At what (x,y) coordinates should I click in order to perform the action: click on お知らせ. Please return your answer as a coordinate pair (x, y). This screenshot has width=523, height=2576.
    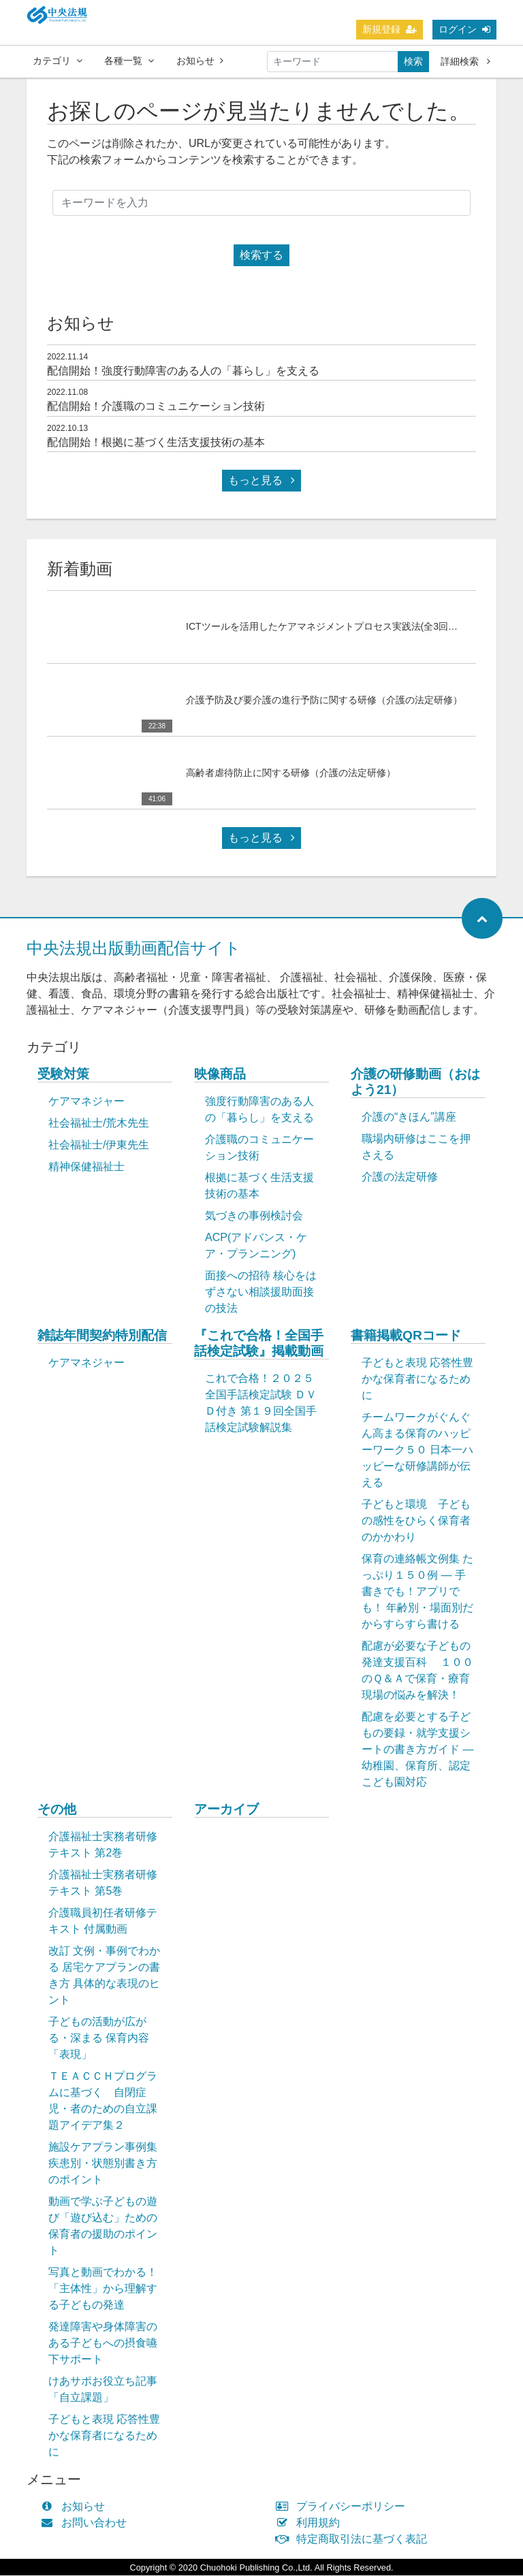
    Looking at the image, I should click on (199, 60).